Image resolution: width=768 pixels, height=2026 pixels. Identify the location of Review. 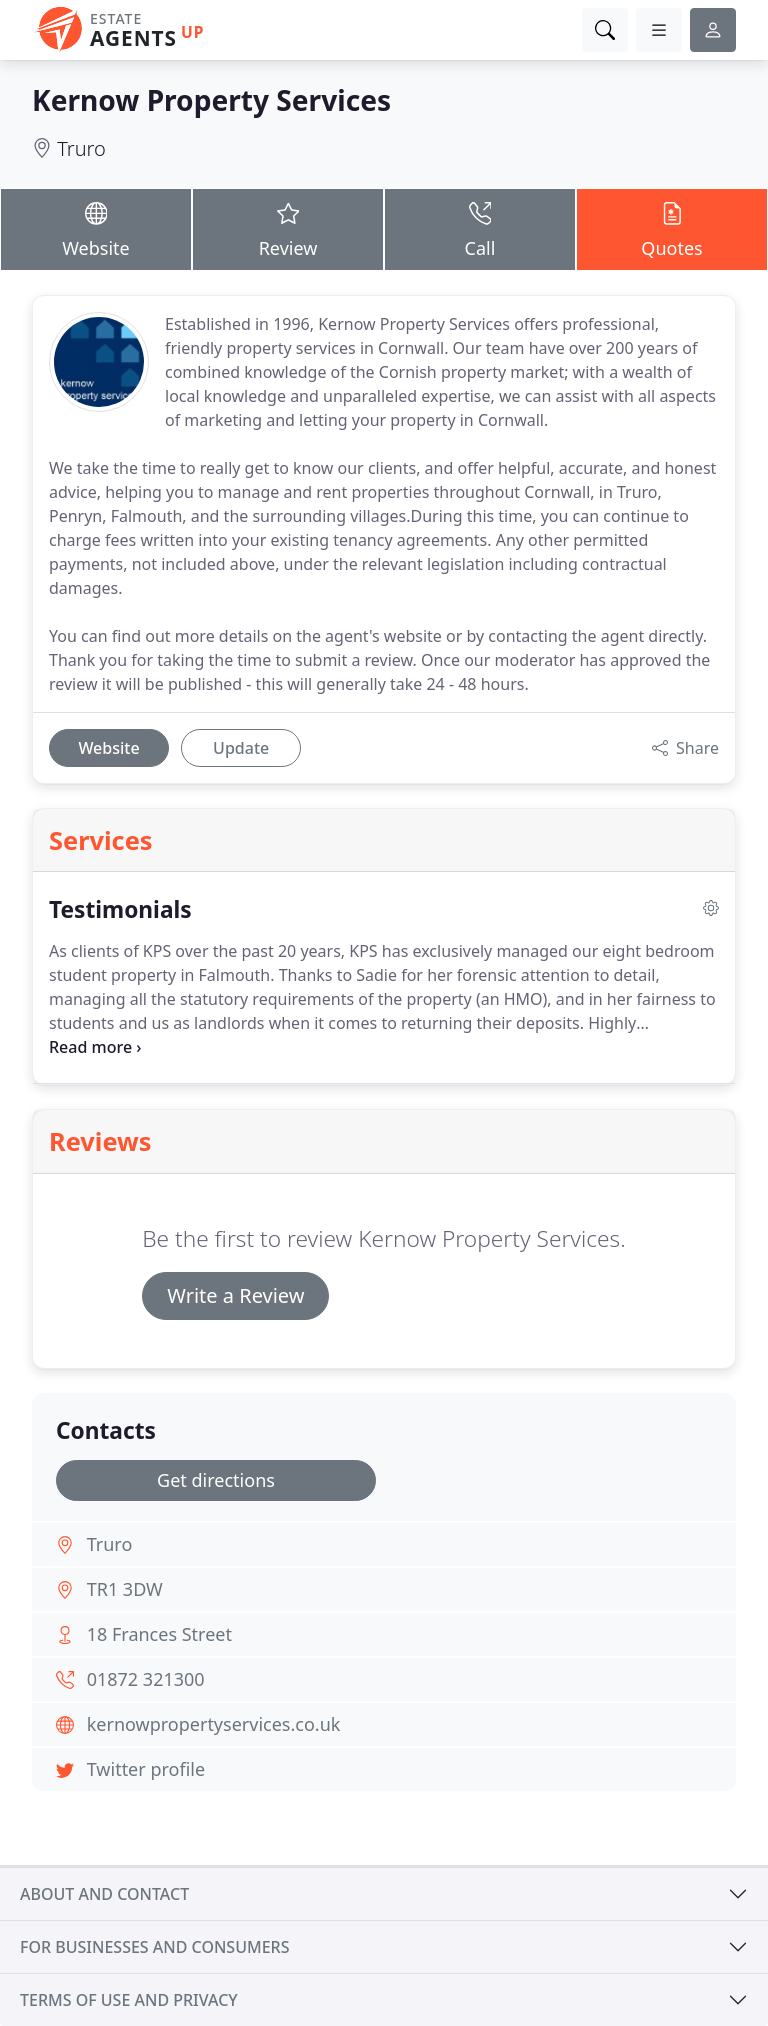
(288, 228).